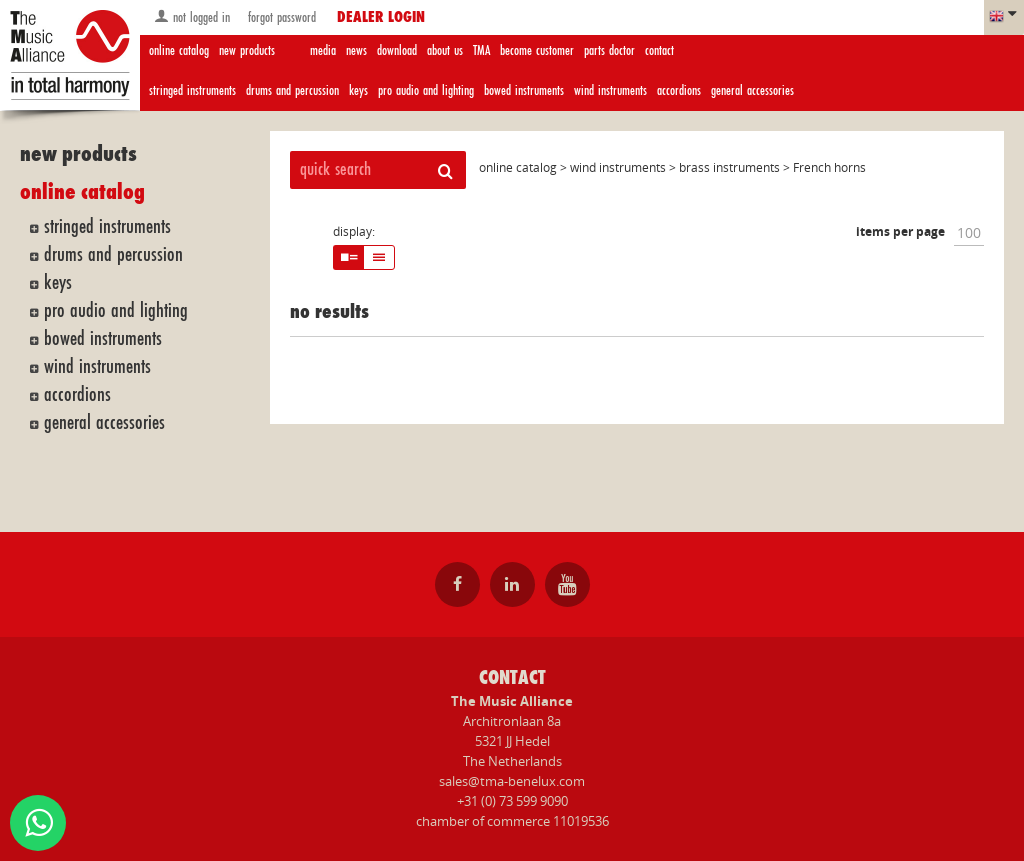  I want to click on drums and percussion, so click(292, 90).